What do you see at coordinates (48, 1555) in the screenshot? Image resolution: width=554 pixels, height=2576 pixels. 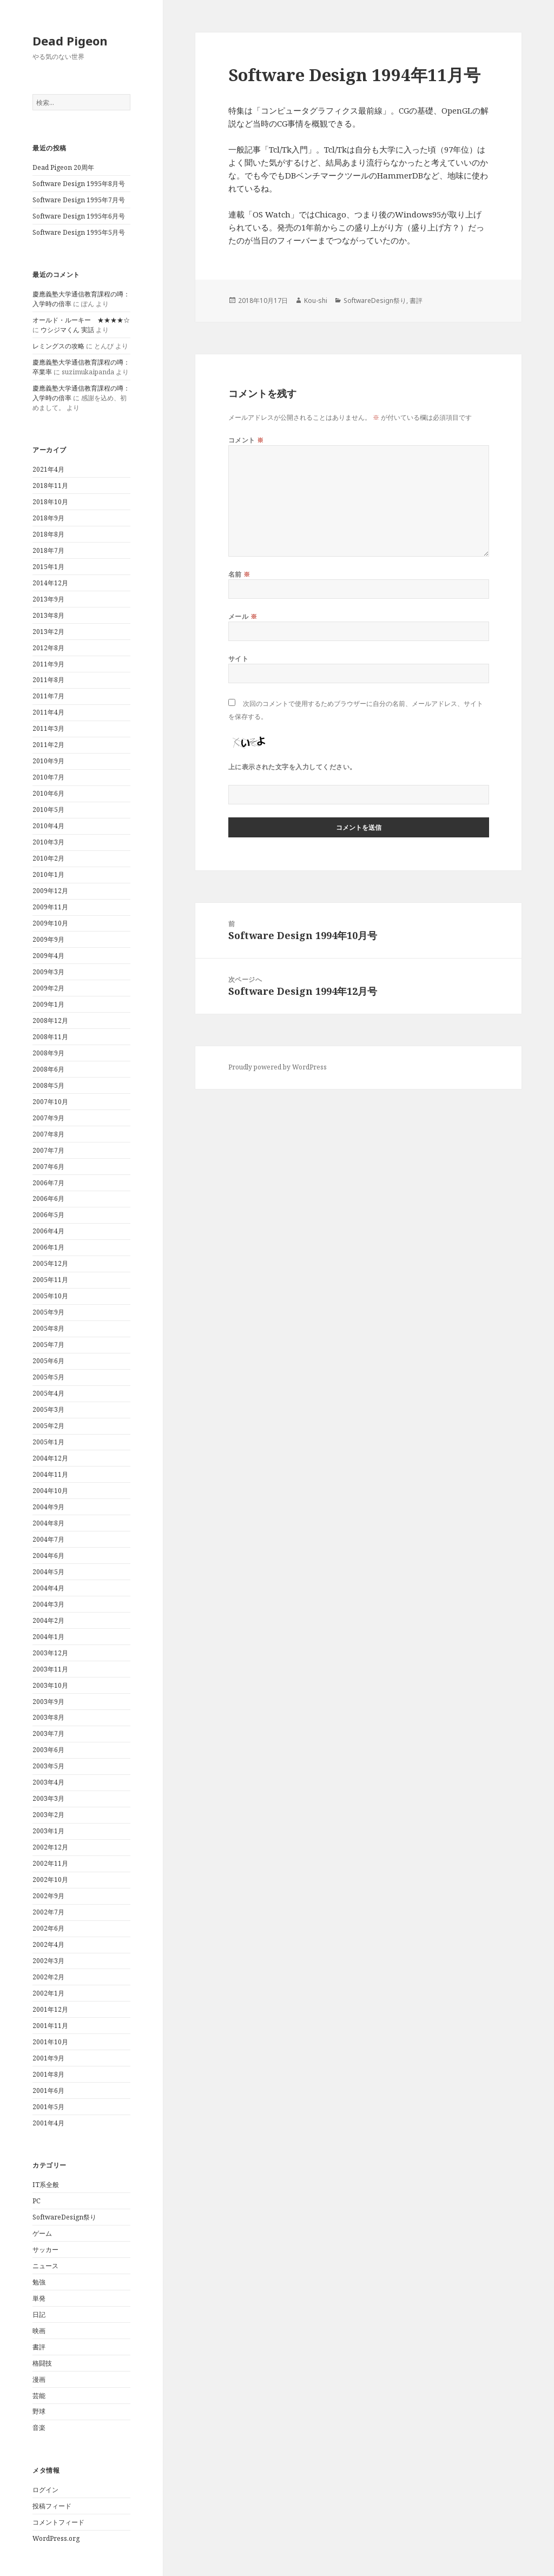 I see `2004年6月` at bounding box center [48, 1555].